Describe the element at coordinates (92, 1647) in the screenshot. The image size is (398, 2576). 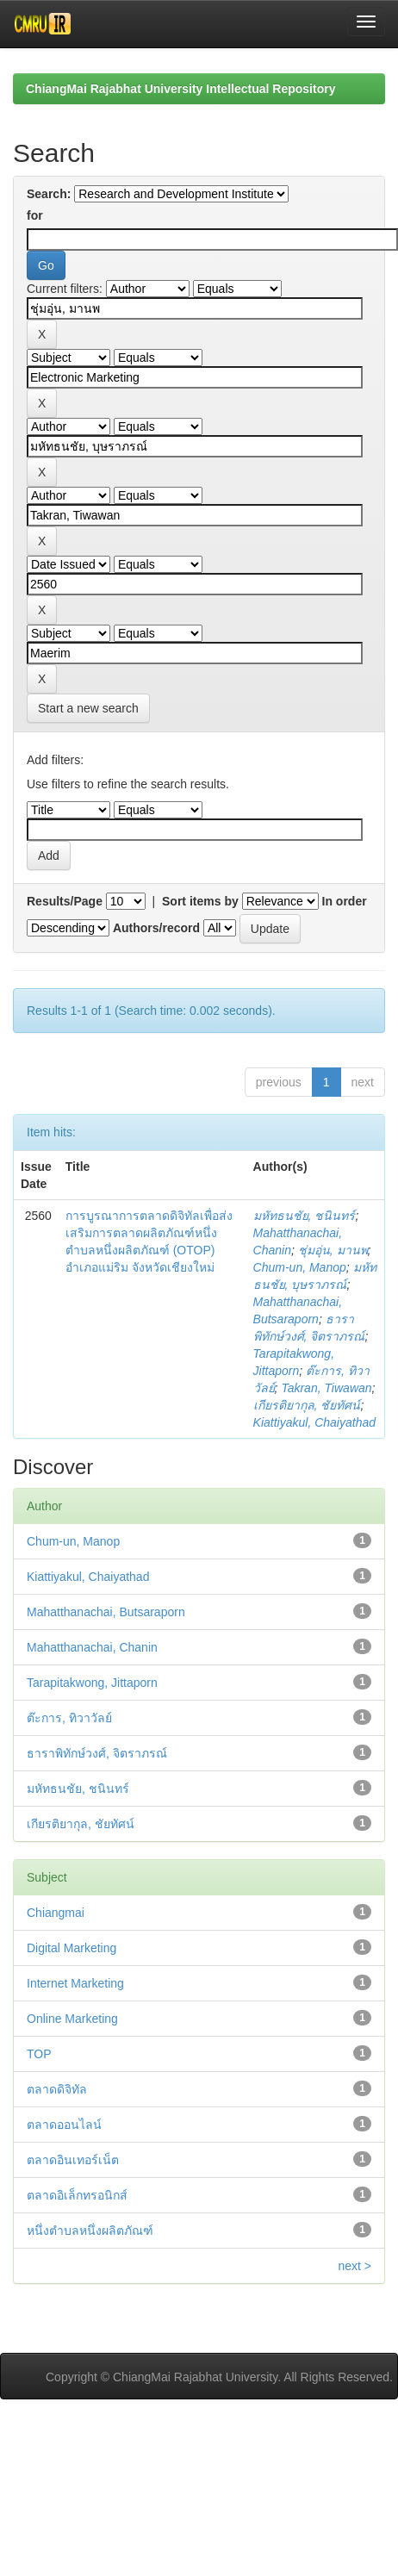
I see `Mahatthanachai, Chanin` at that location.